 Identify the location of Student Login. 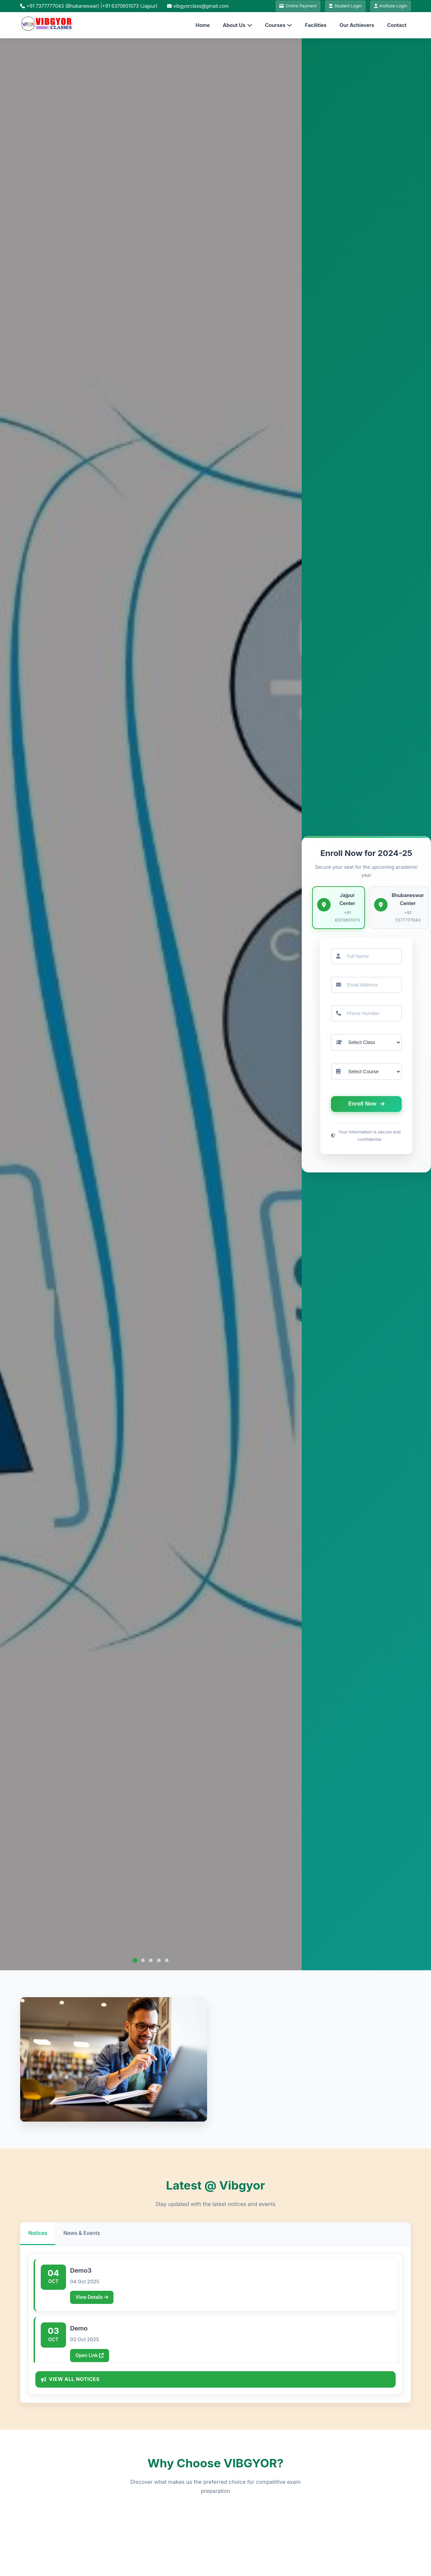
(341, 6).